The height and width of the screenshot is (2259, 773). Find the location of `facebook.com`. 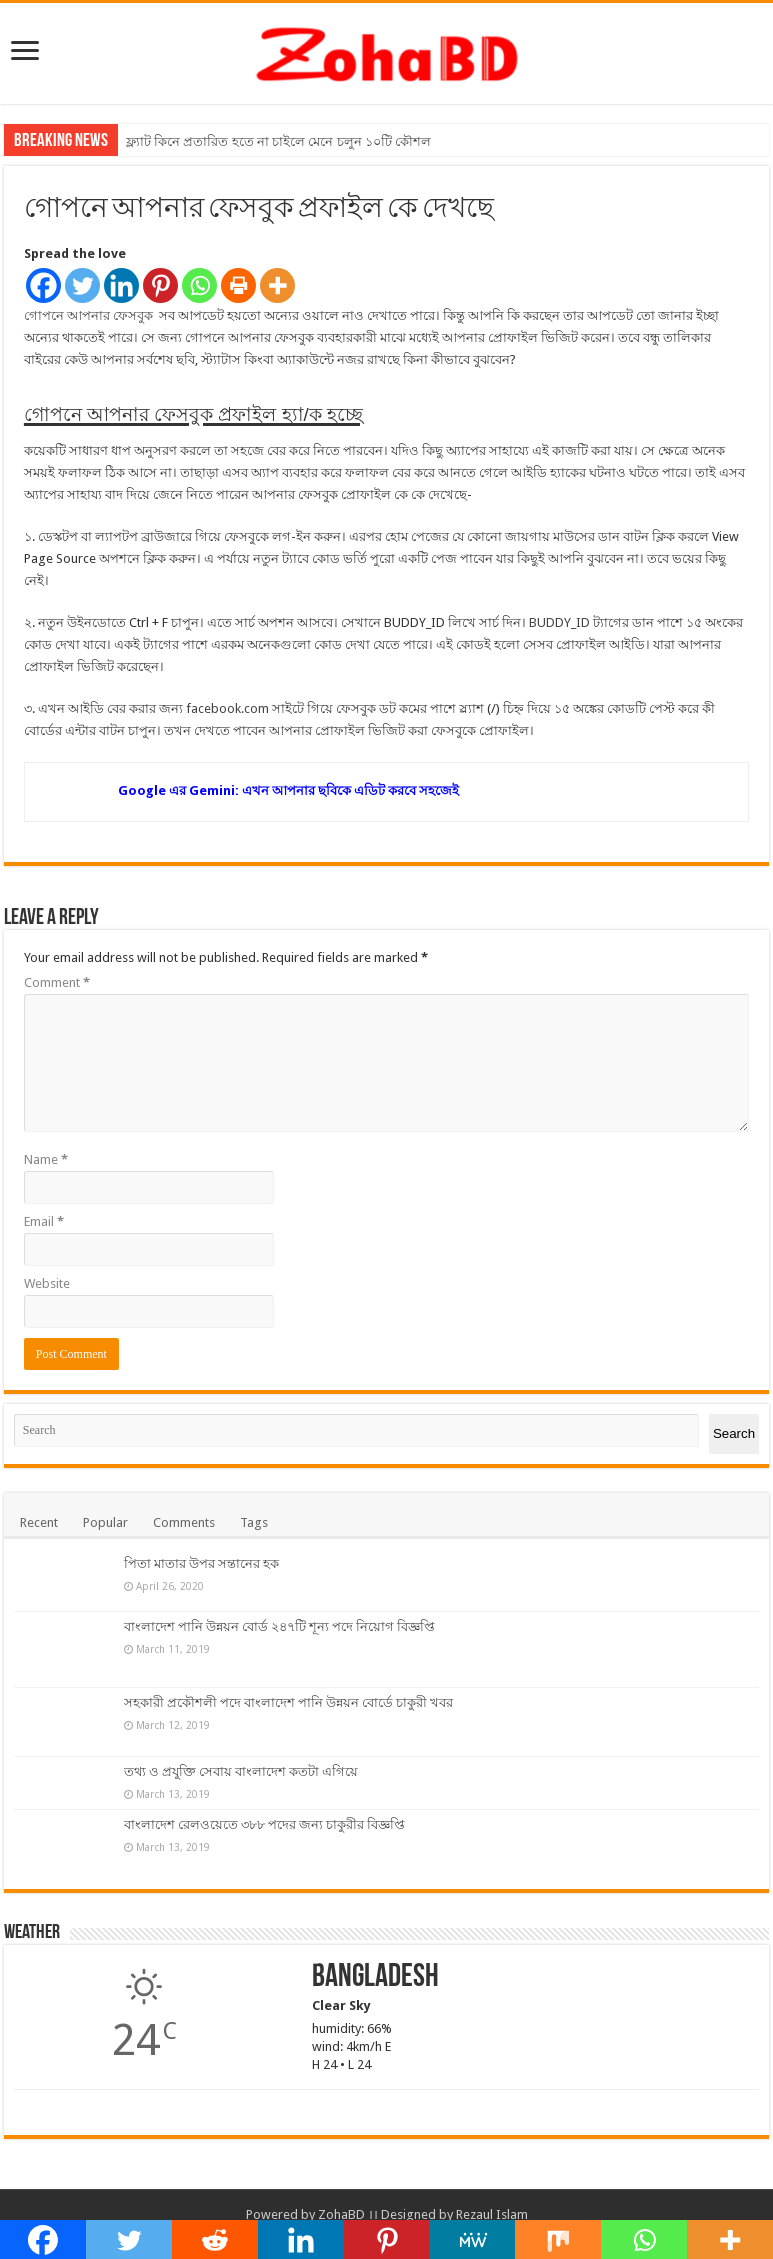

facebook.com is located at coordinates (227, 708).